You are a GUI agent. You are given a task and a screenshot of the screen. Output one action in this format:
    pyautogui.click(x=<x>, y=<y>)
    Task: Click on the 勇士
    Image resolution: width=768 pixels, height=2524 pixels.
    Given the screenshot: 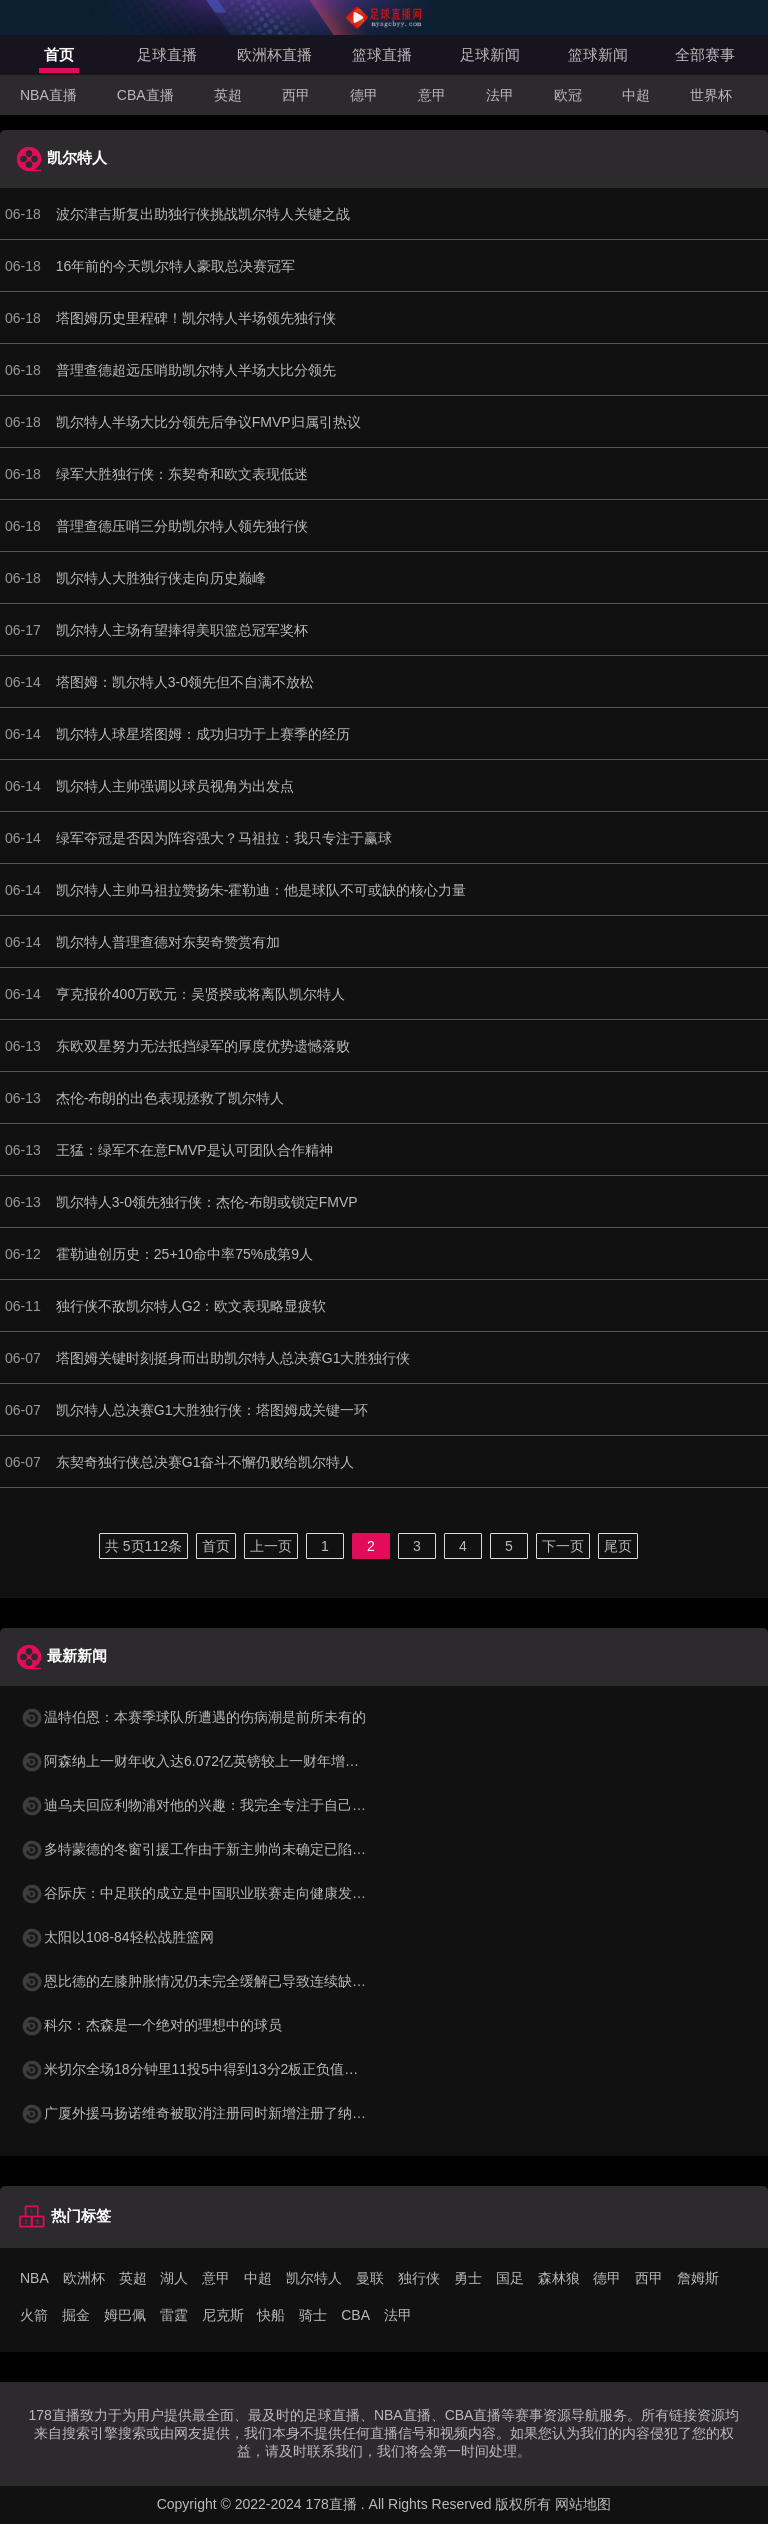 What is the action you would take?
    pyautogui.click(x=468, y=2278)
    